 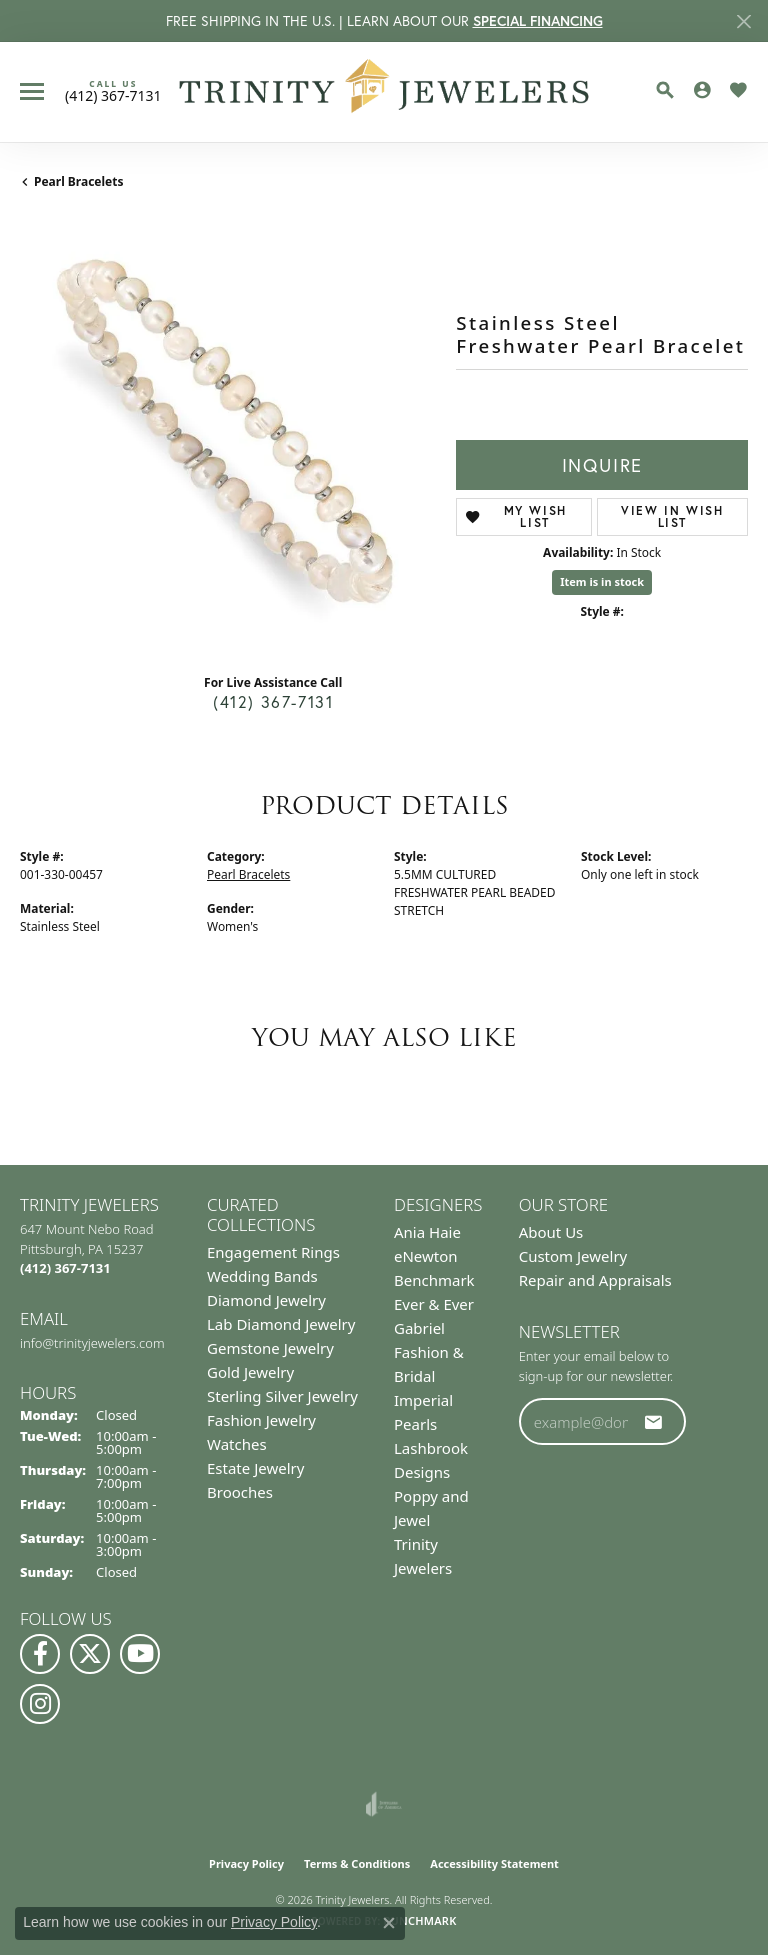 I want to click on Pearl Bracelets, so click(x=79, y=181).